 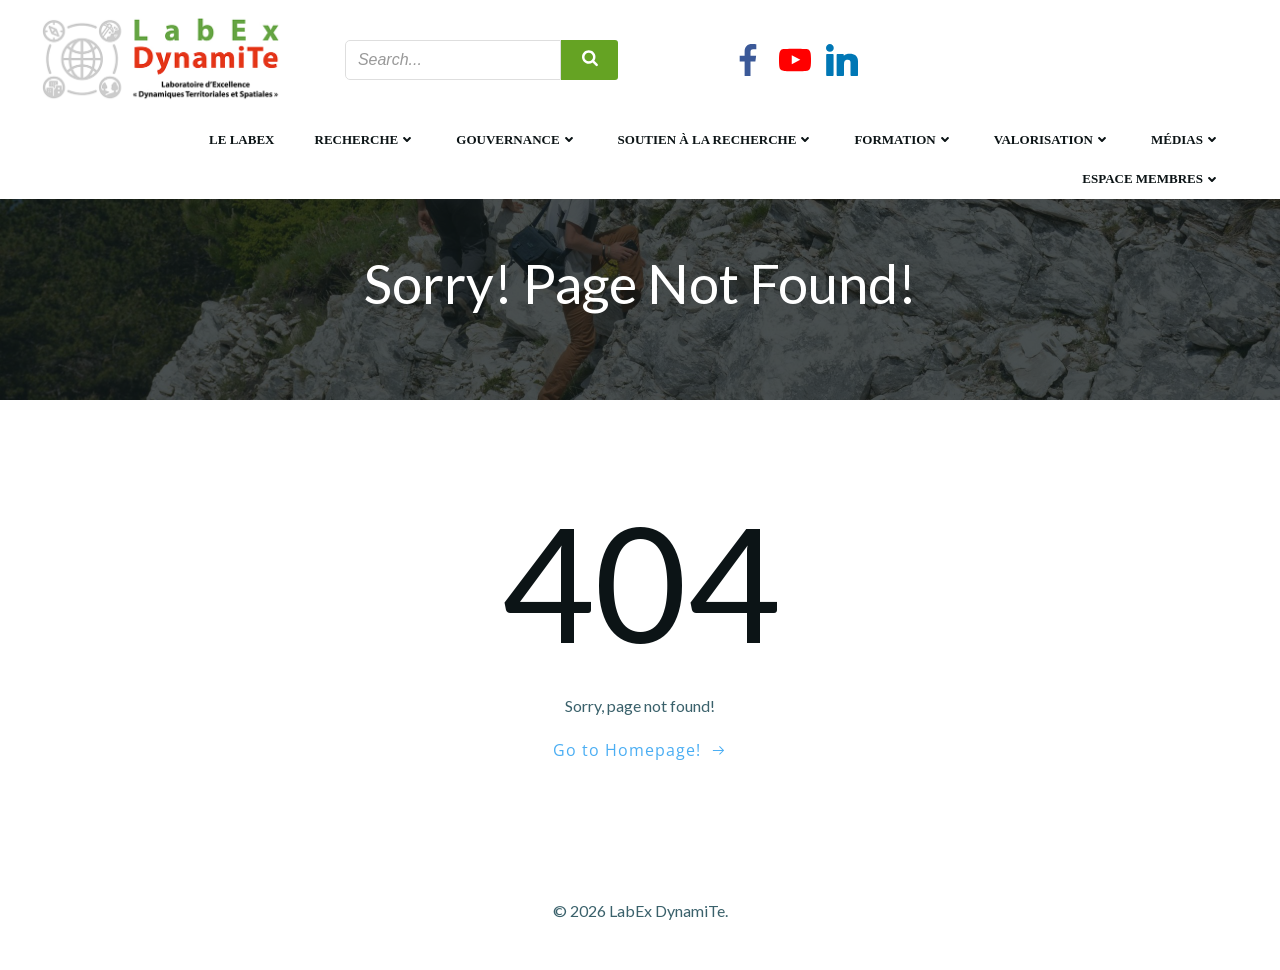 I want to click on Le LabEx, so click(x=241, y=139).